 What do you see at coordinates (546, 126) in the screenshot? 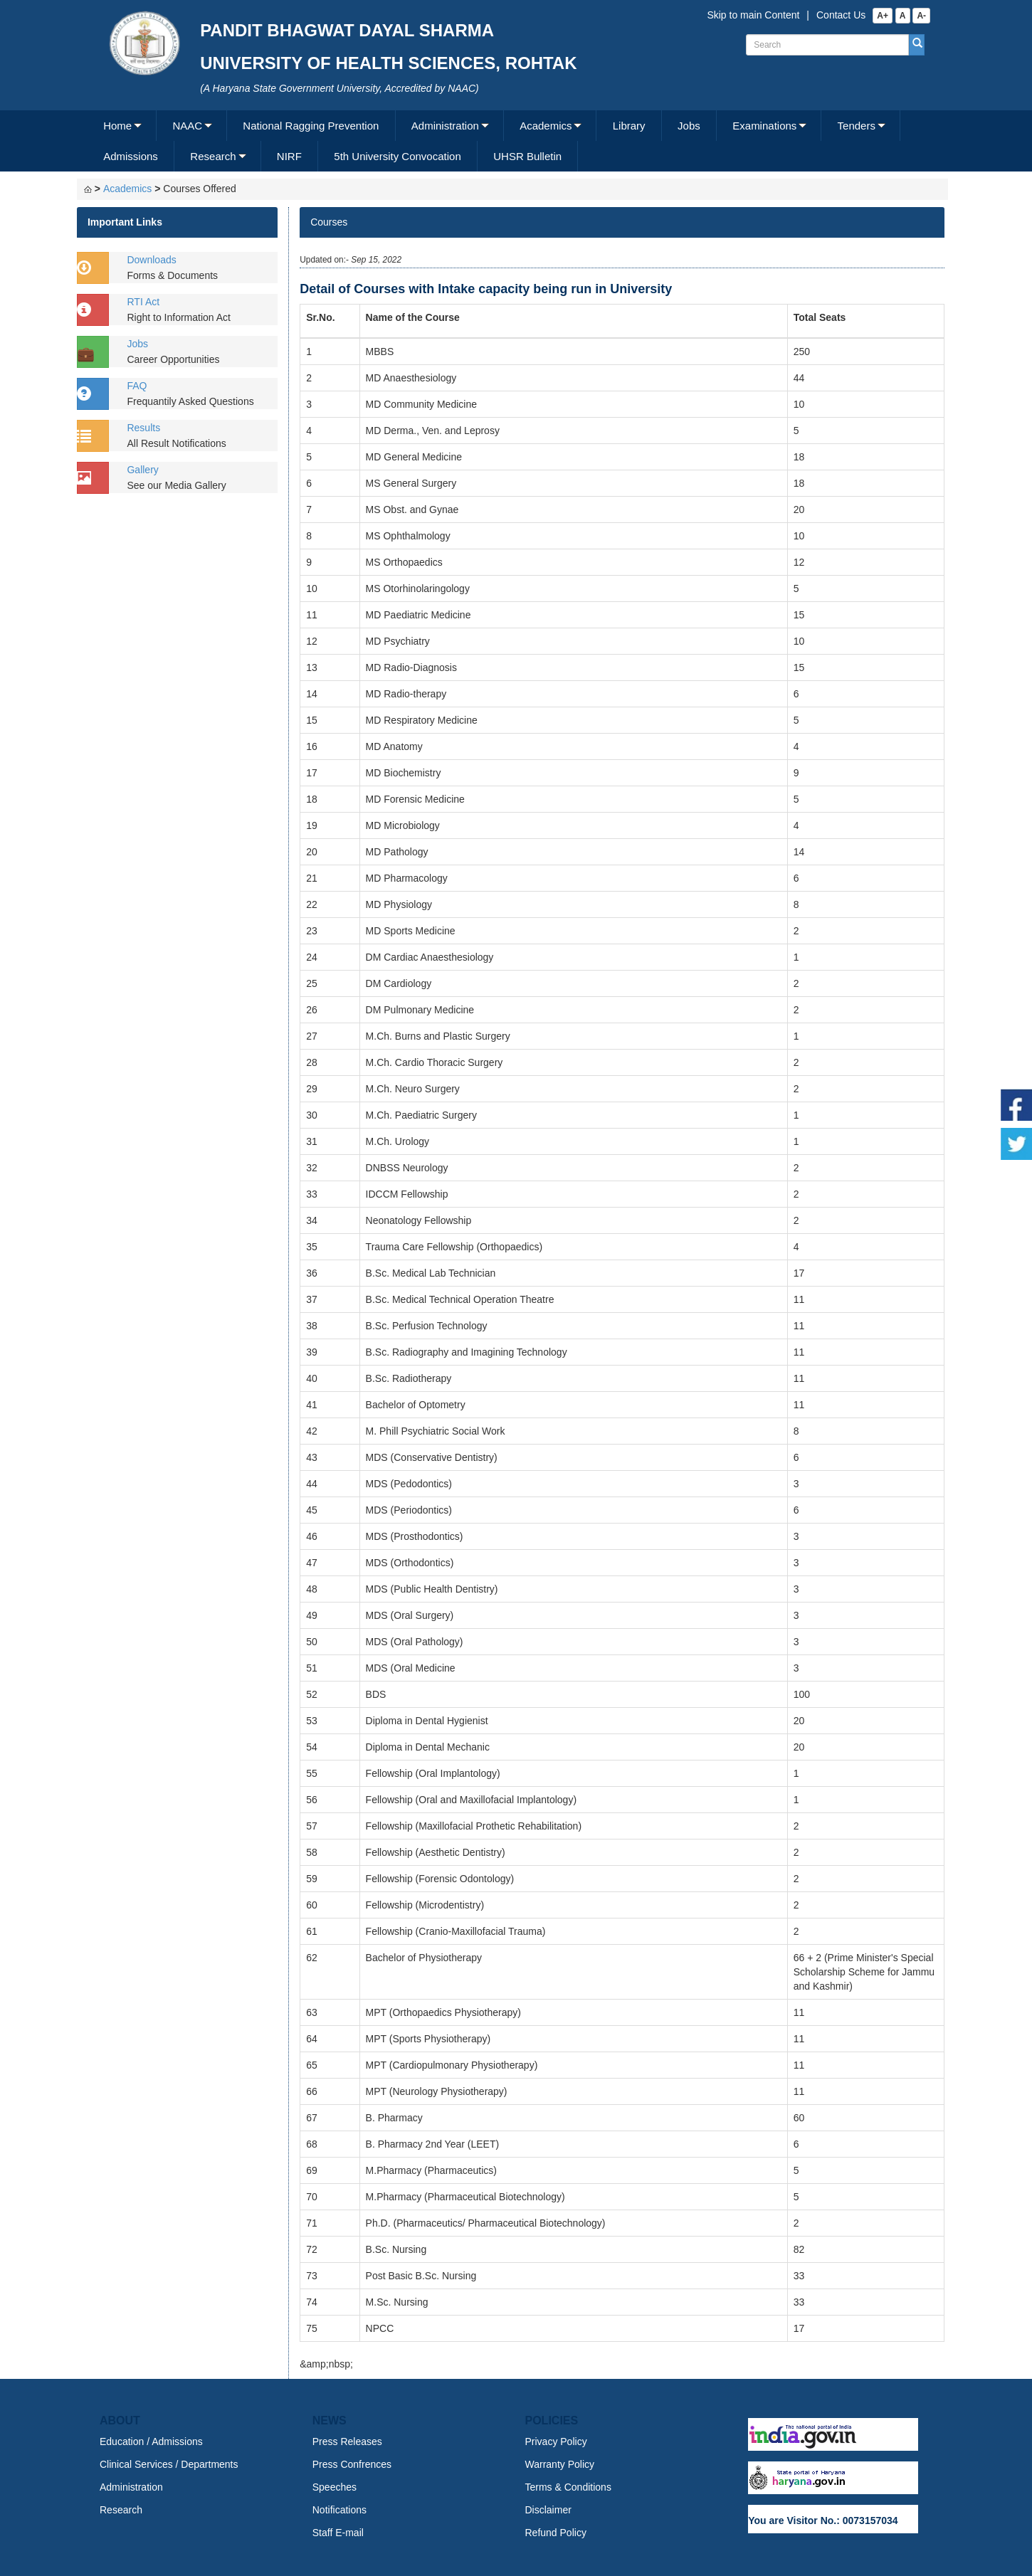
I see `Academics` at bounding box center [546, 126].